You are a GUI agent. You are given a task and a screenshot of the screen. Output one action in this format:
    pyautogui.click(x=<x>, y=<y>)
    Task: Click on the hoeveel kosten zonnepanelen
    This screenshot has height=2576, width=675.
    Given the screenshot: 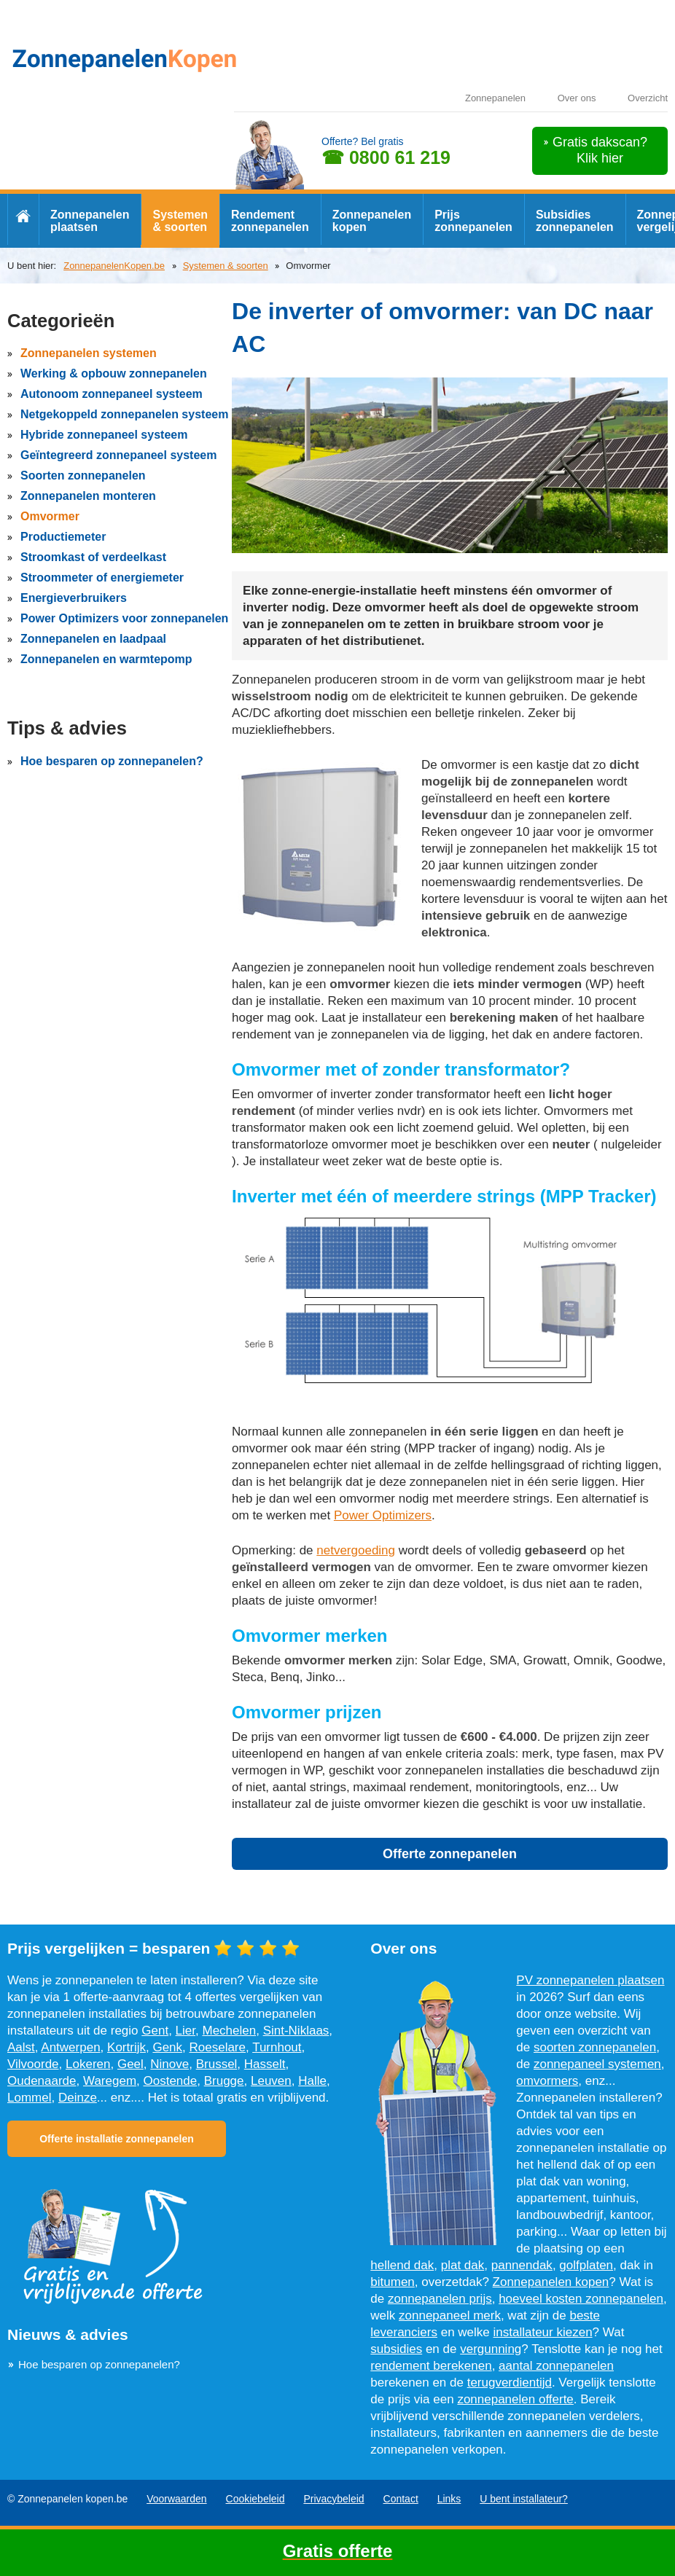 What is the action you would take?
    pyautogui.click(x=581, y=2299)
    